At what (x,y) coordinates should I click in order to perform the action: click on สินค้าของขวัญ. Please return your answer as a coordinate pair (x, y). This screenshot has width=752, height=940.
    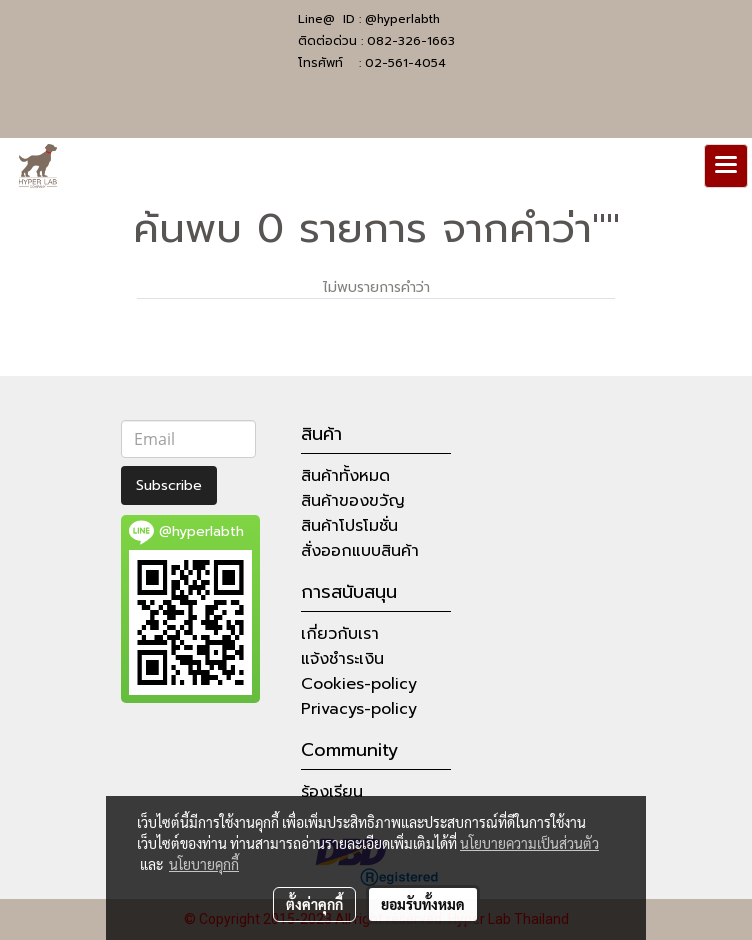
    Looking at the image, I should click on (353, 501).